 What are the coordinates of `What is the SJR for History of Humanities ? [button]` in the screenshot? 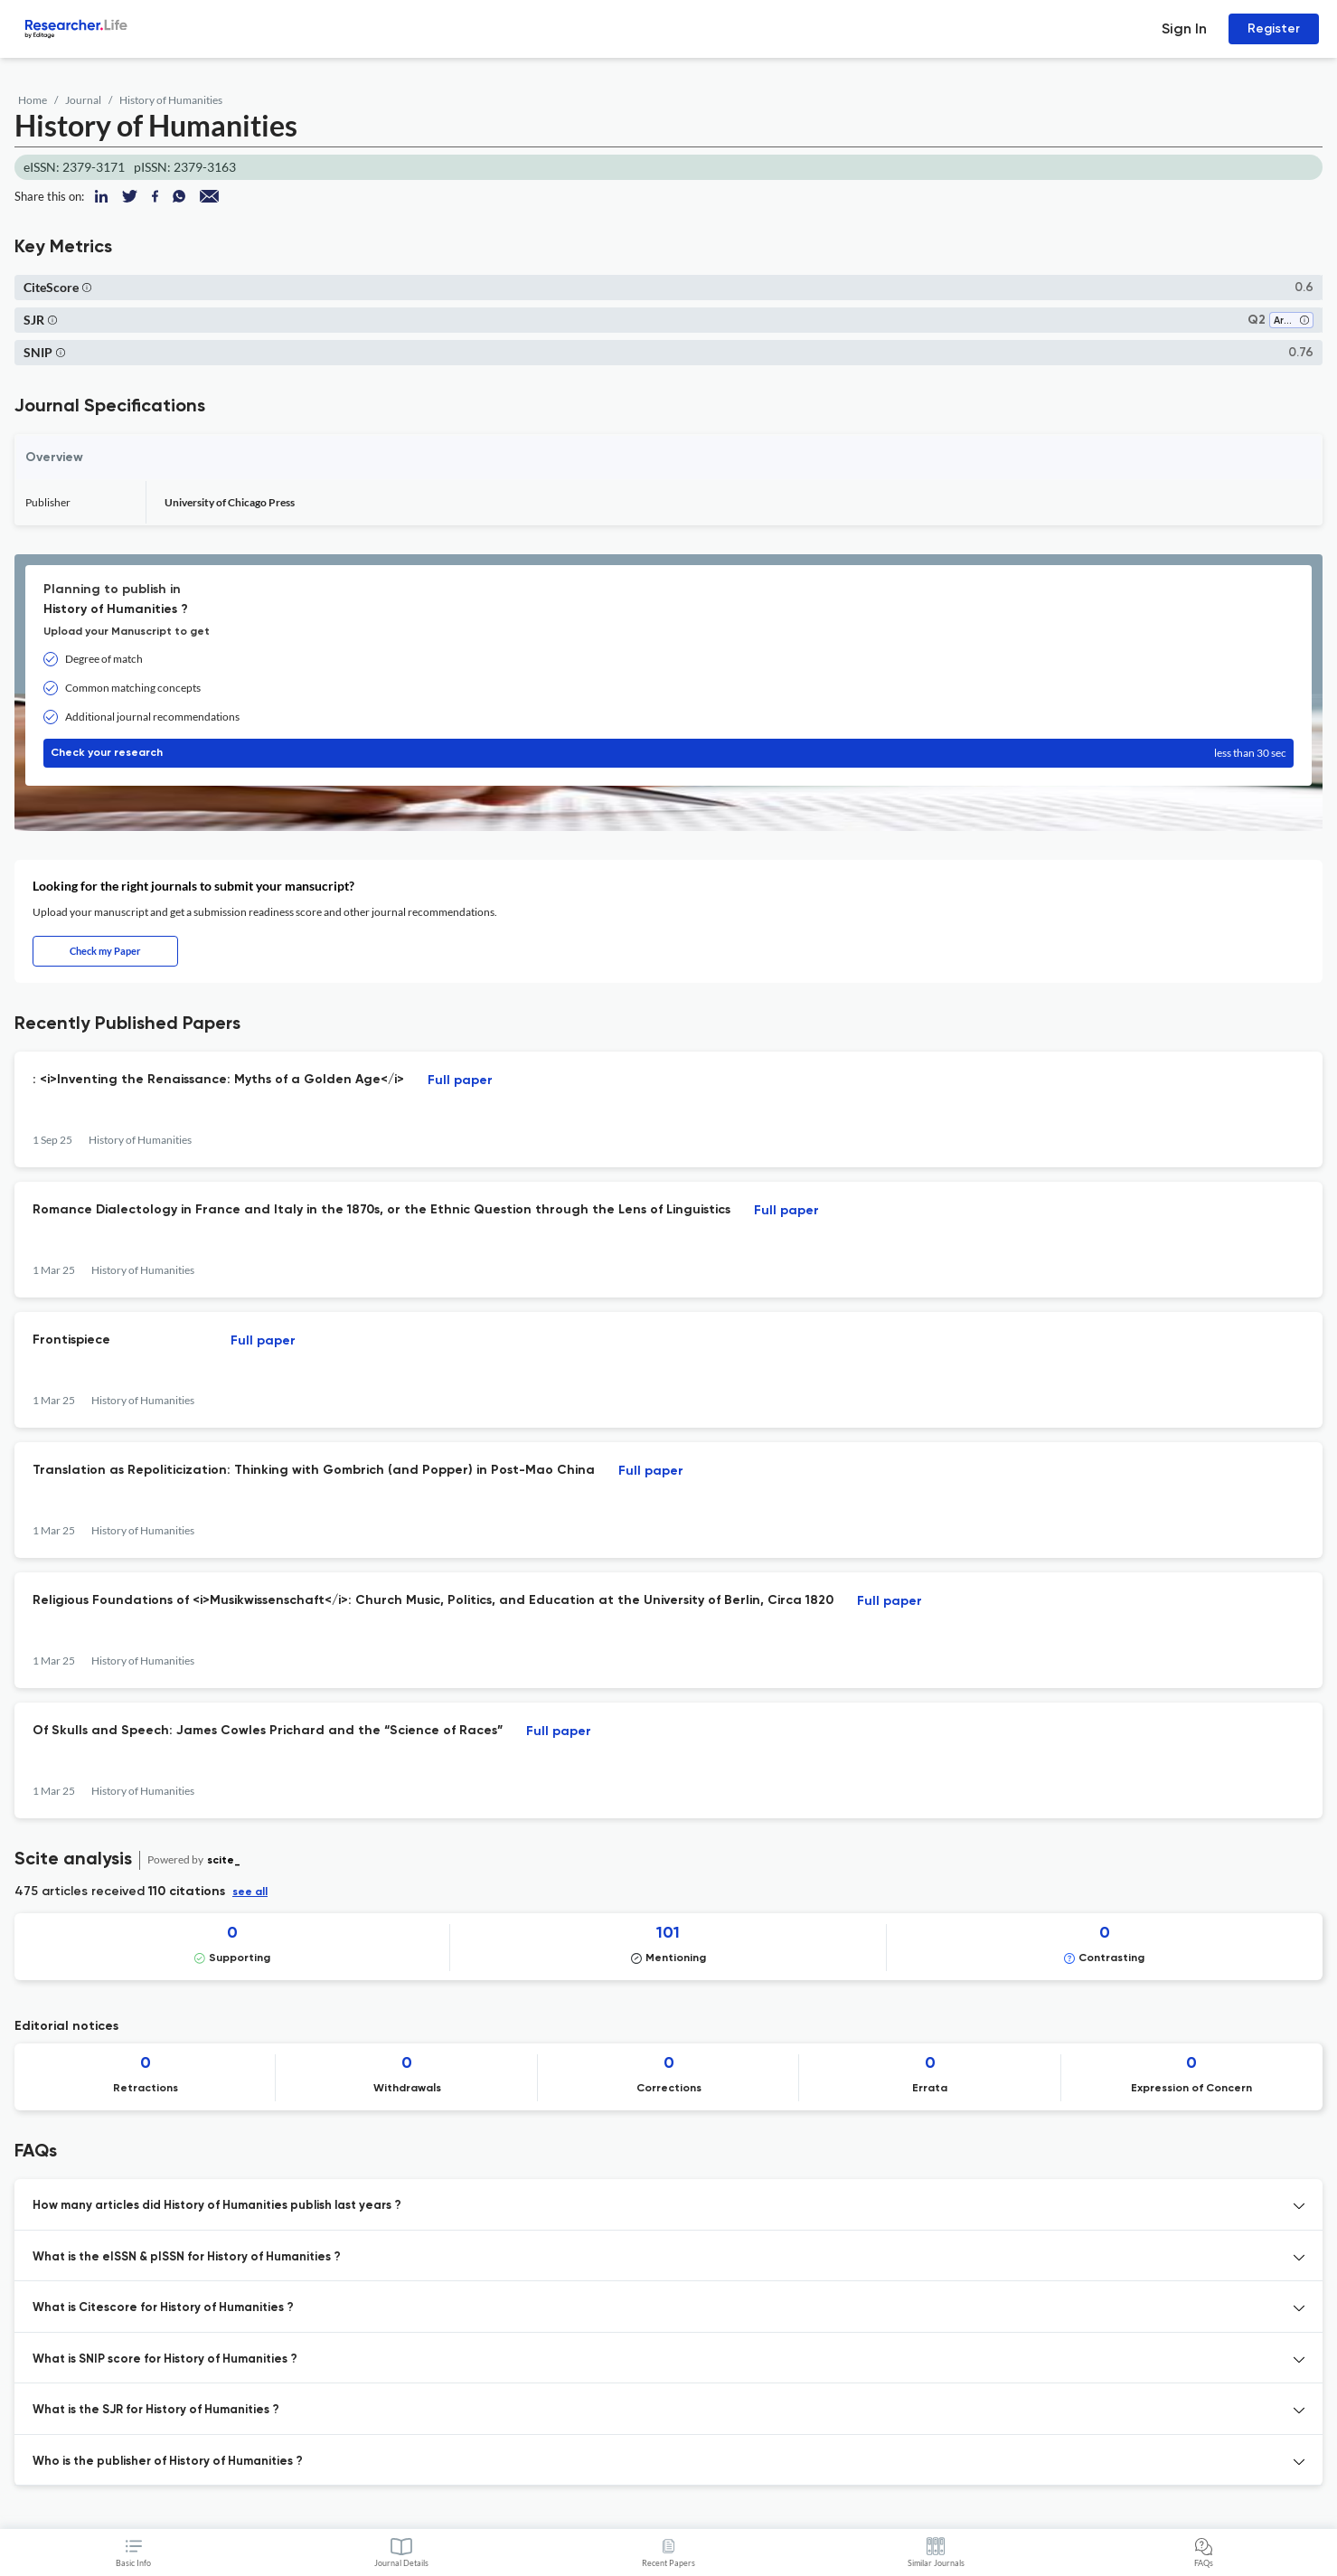 It's located at (156, 2410).